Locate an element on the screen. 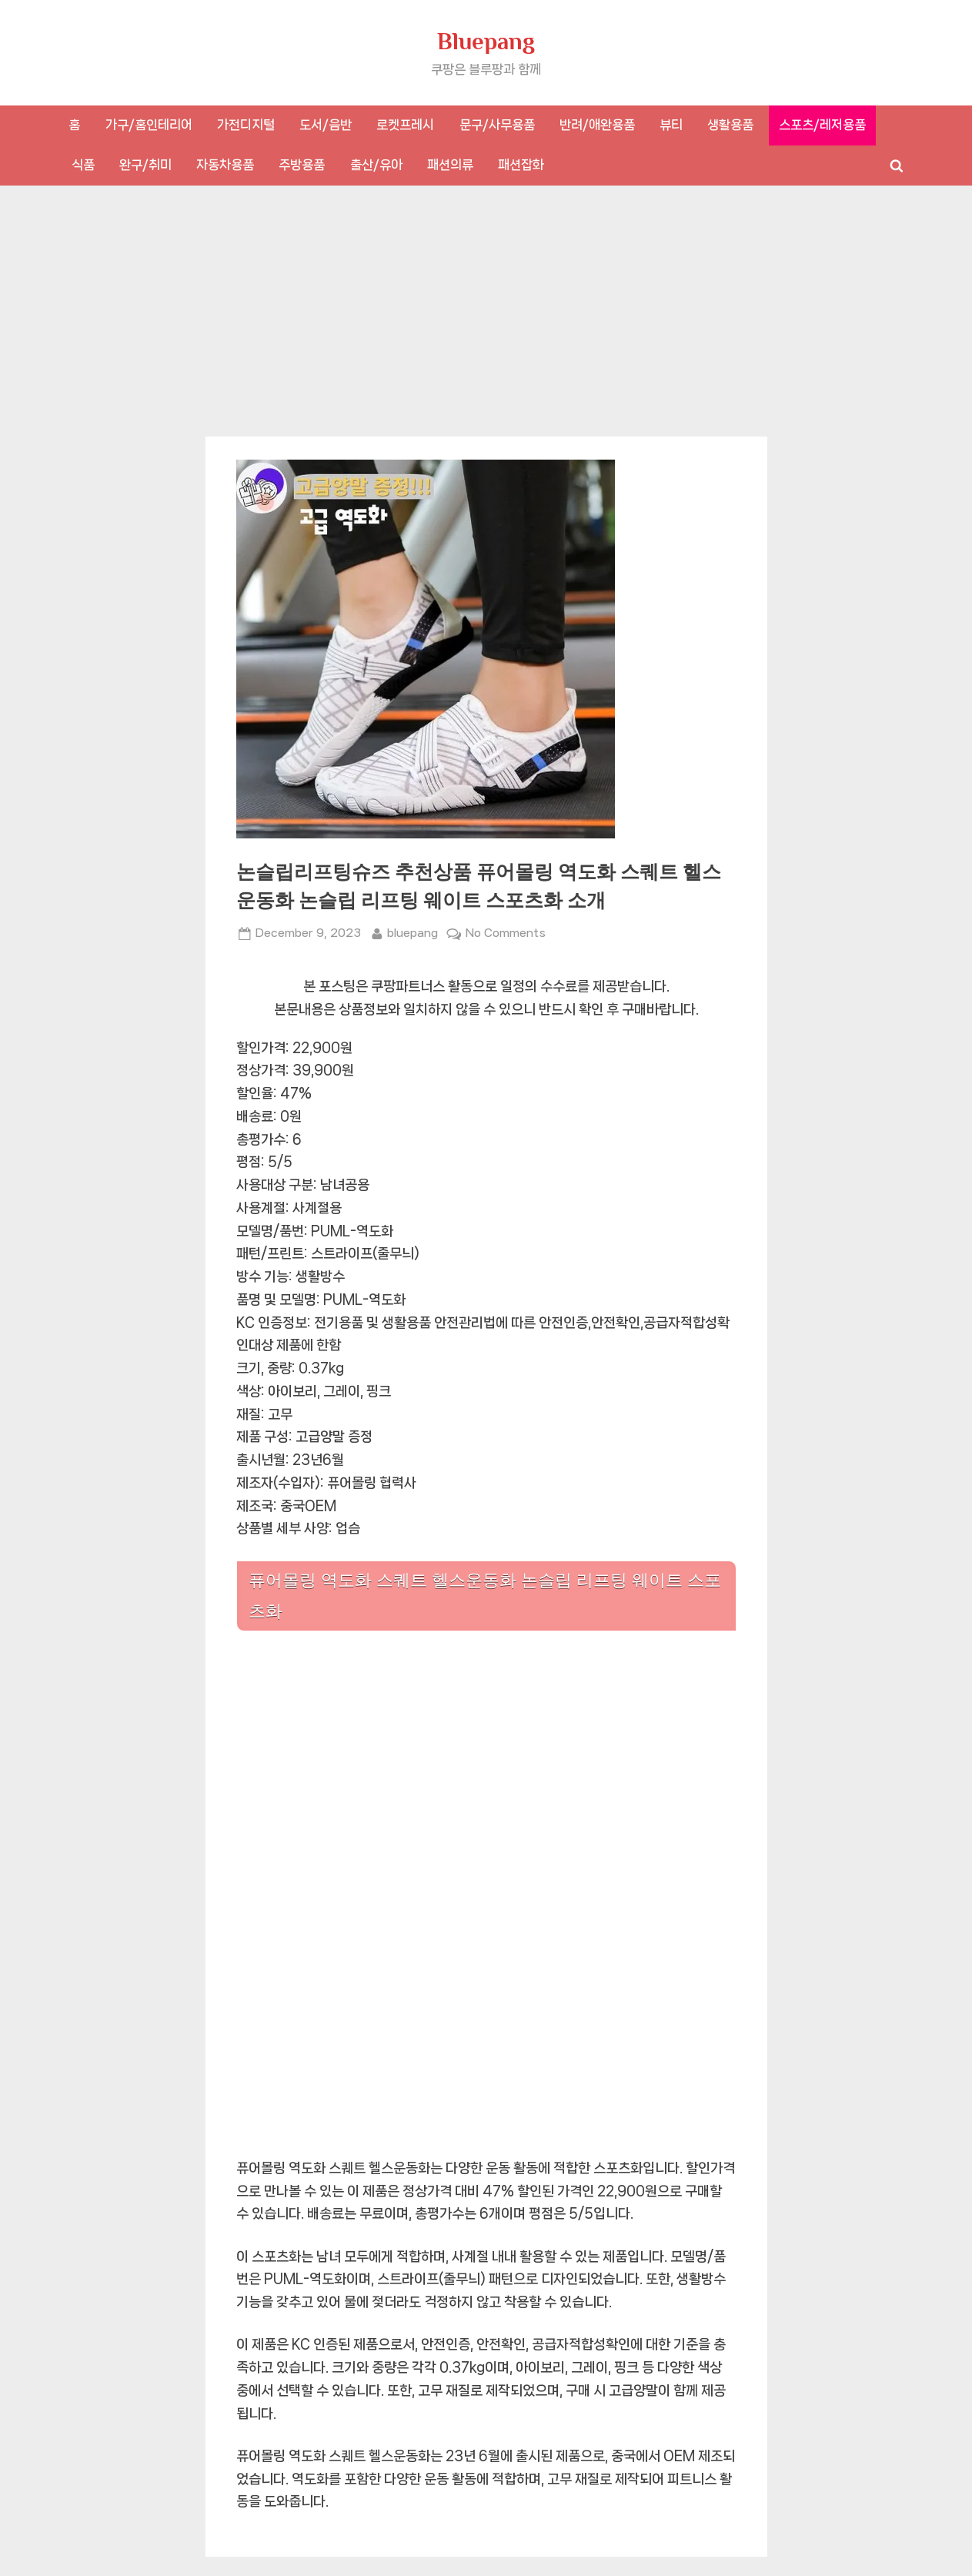  뷰티 is located at coordinates (671, 125).